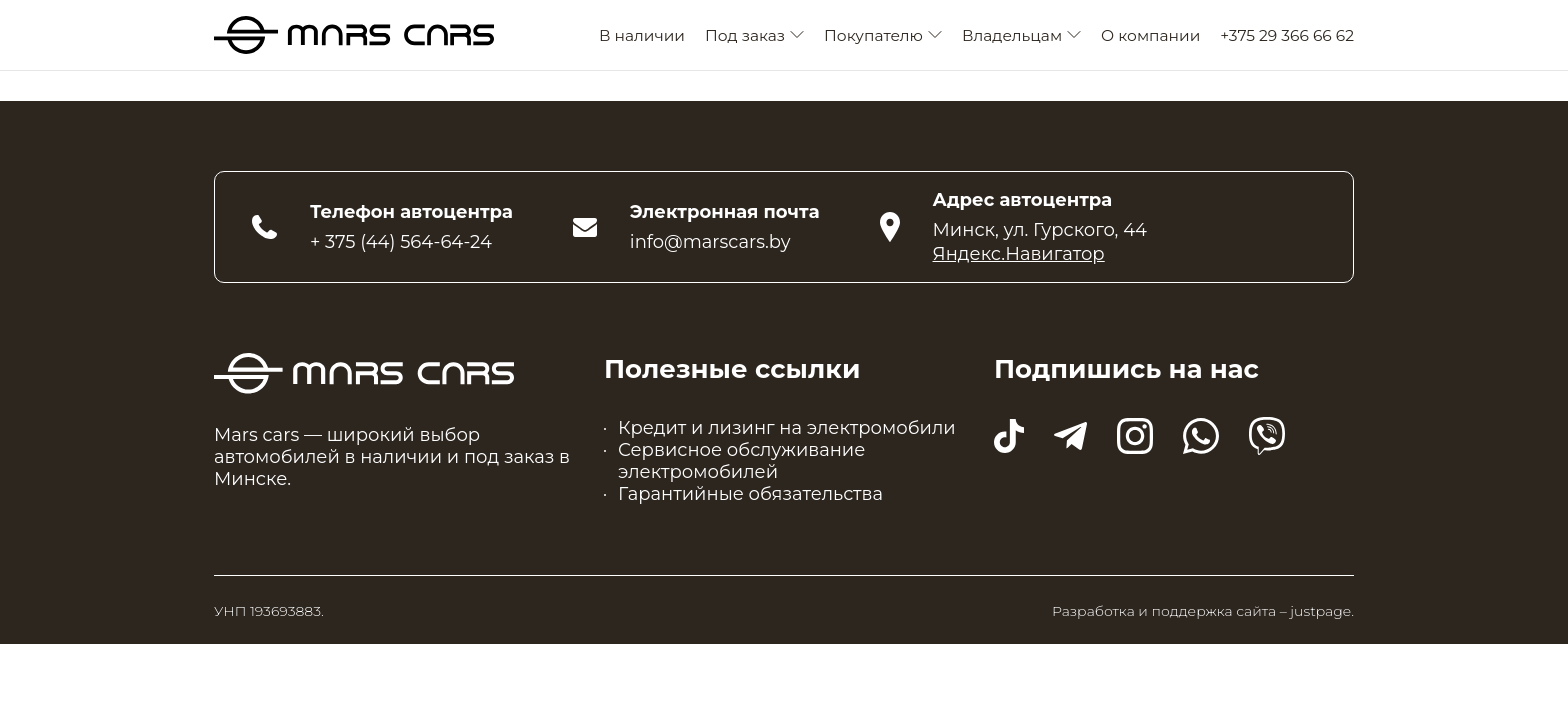  I want to click on В наличии, so click(642, 35).